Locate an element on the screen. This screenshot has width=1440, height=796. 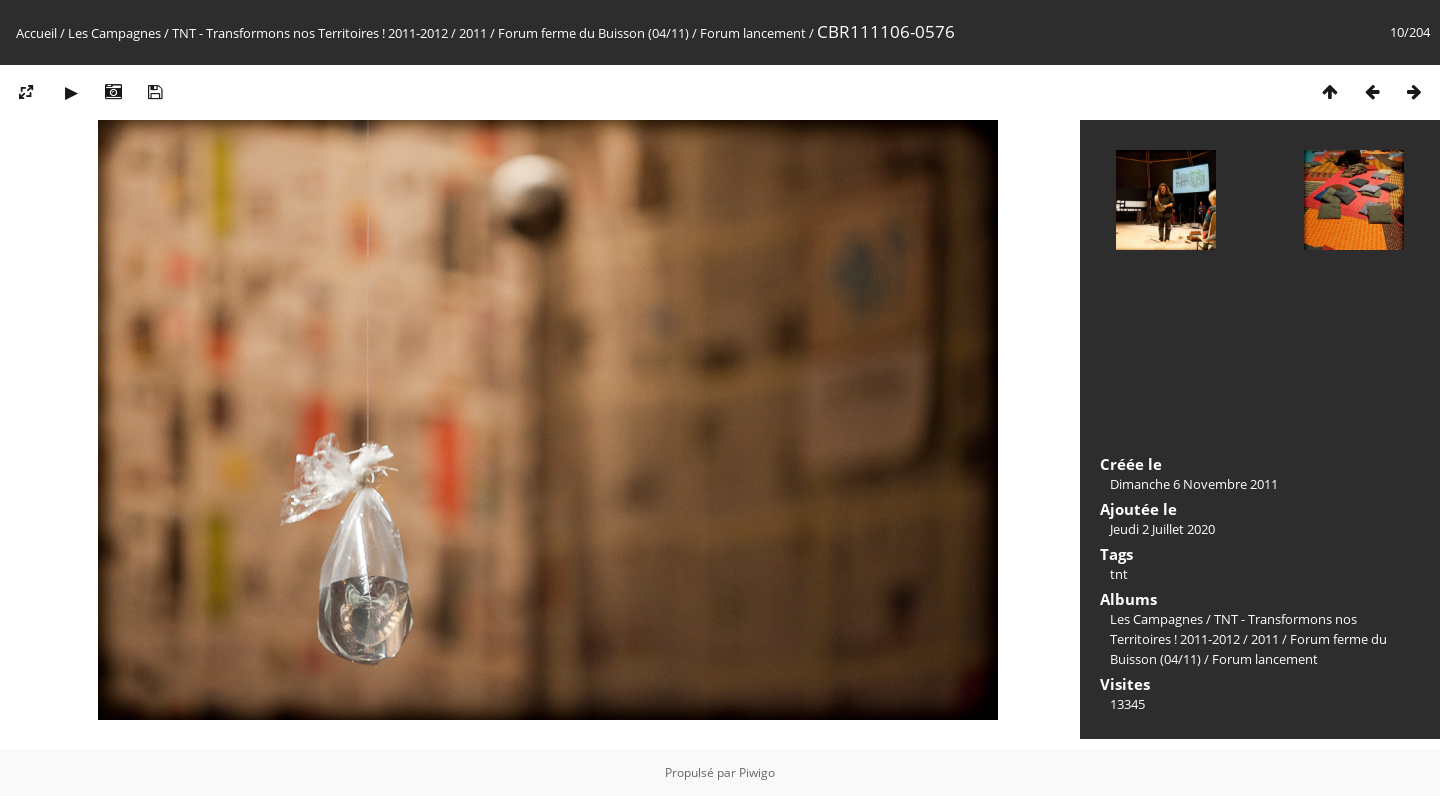
Les Campagnes is located at coordinates (114, 33).